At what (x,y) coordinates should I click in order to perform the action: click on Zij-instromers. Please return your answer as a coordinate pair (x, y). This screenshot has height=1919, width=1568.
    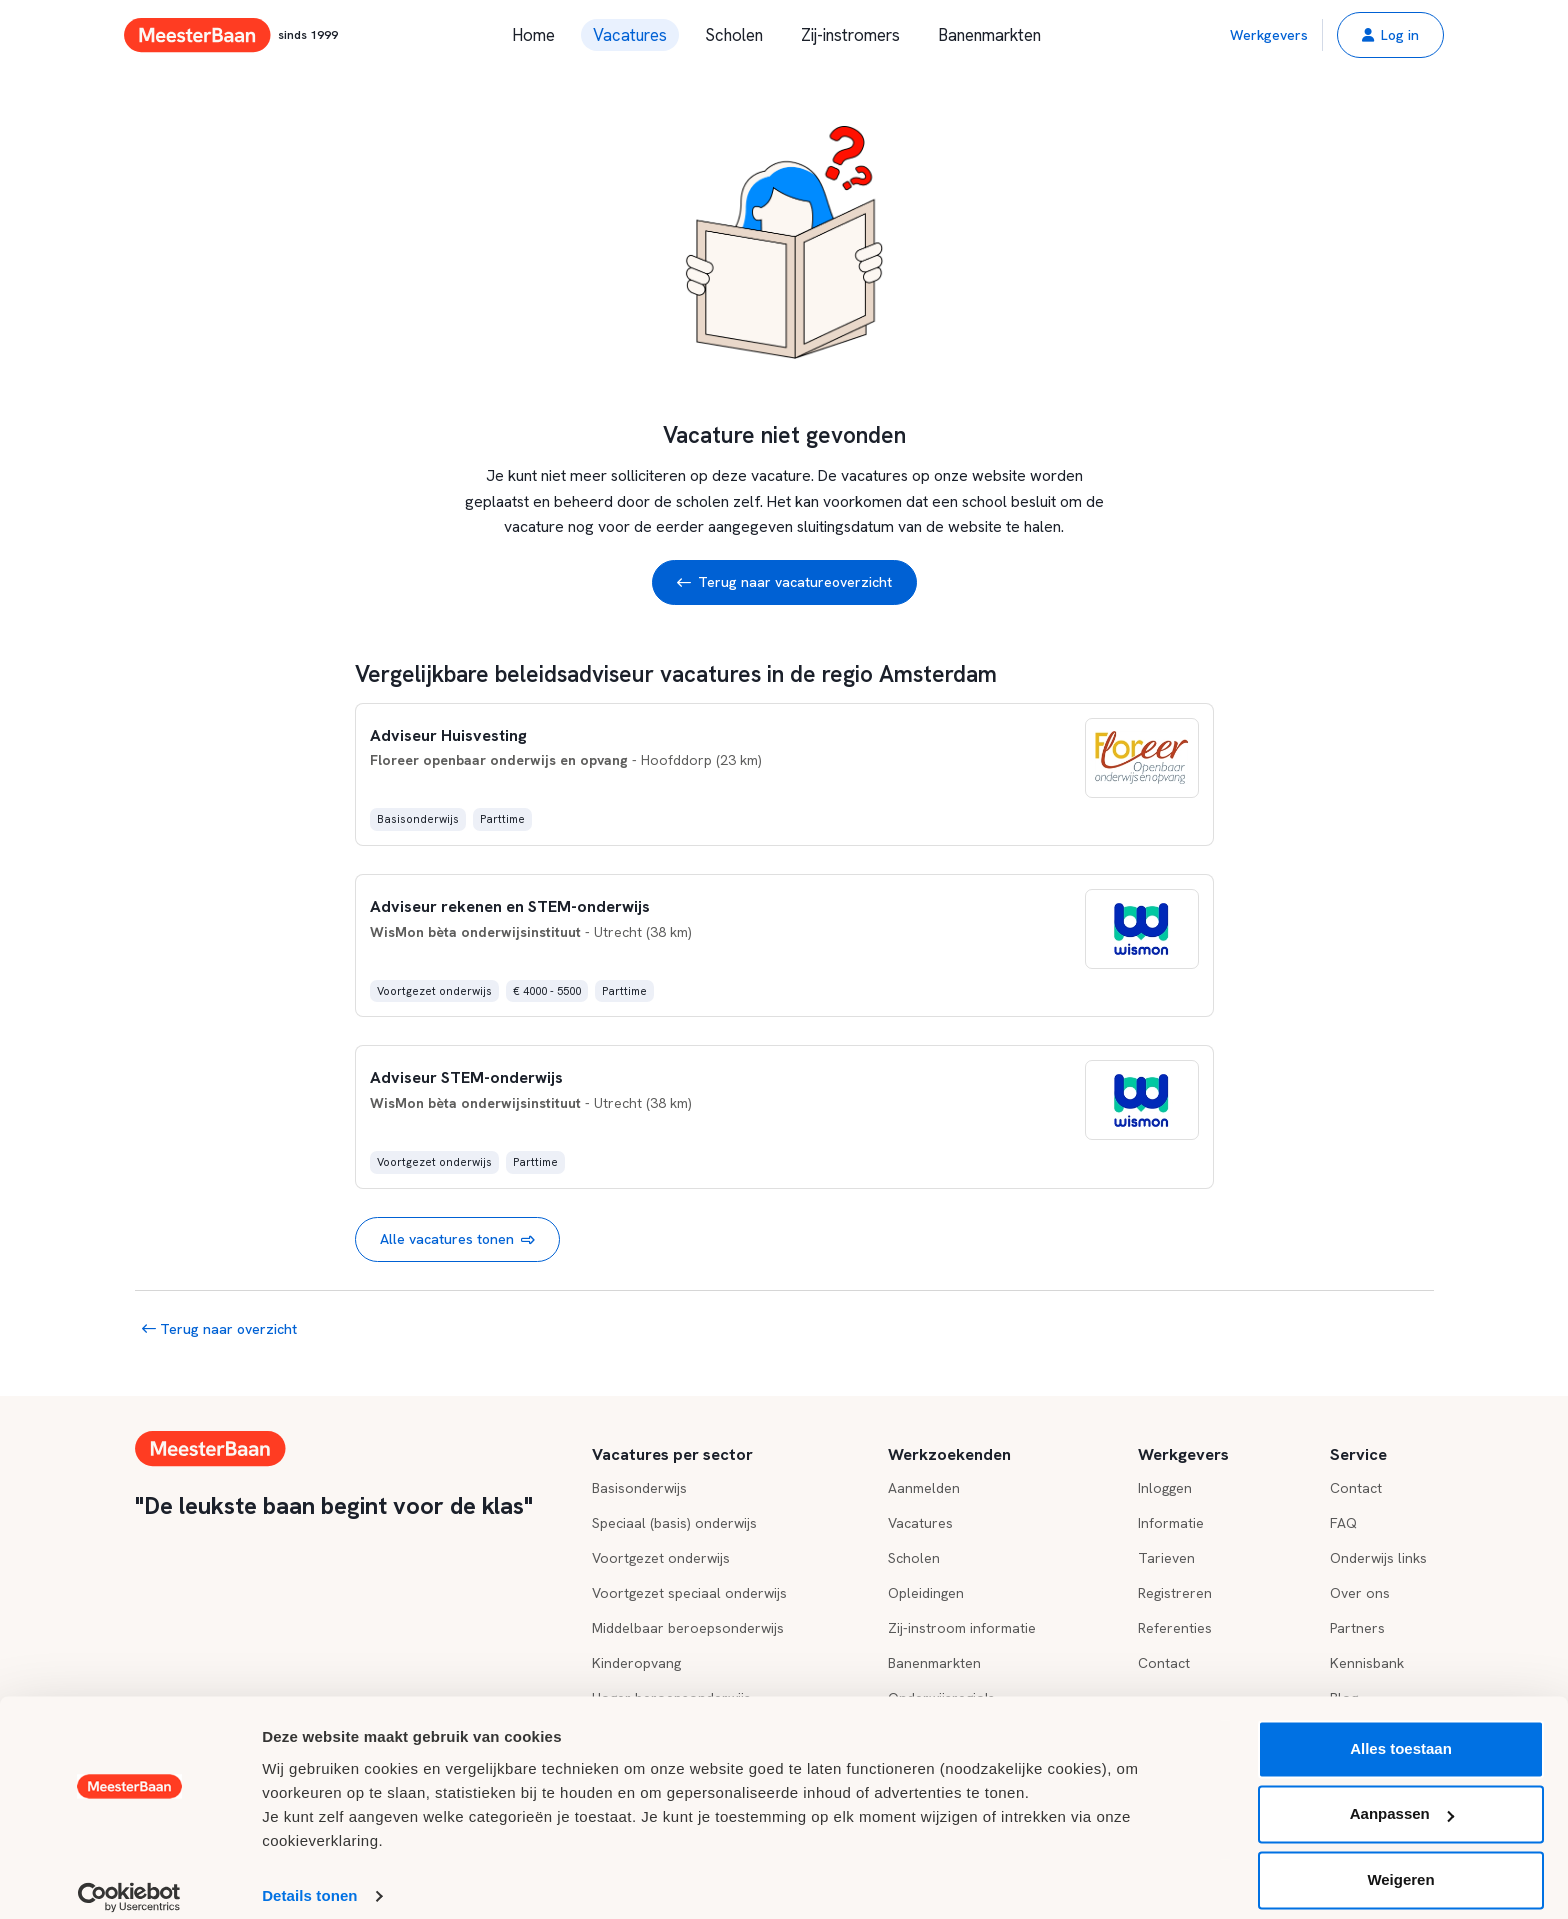
    Looking at the image, I should click on (850, 35).